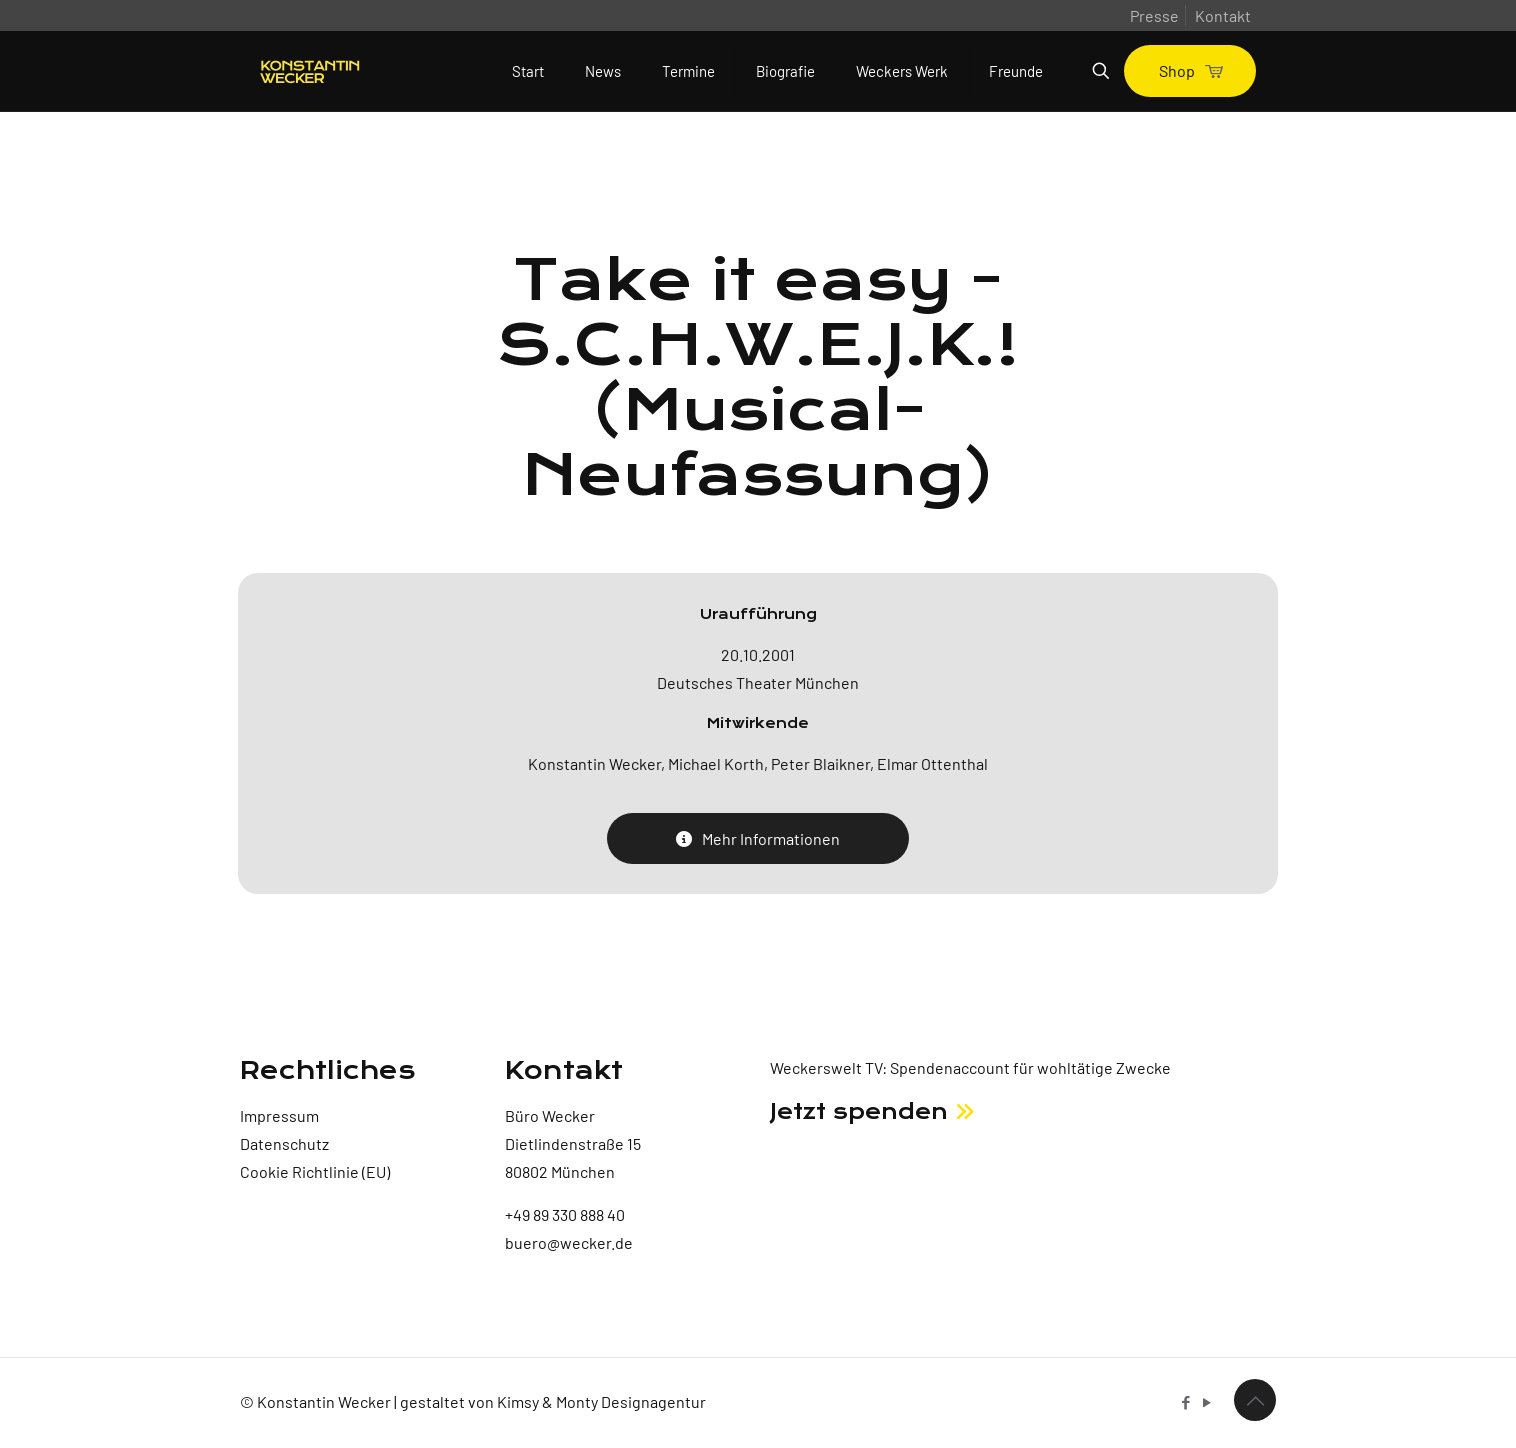  I want to click on Datenschutz, so click(284, 1143).